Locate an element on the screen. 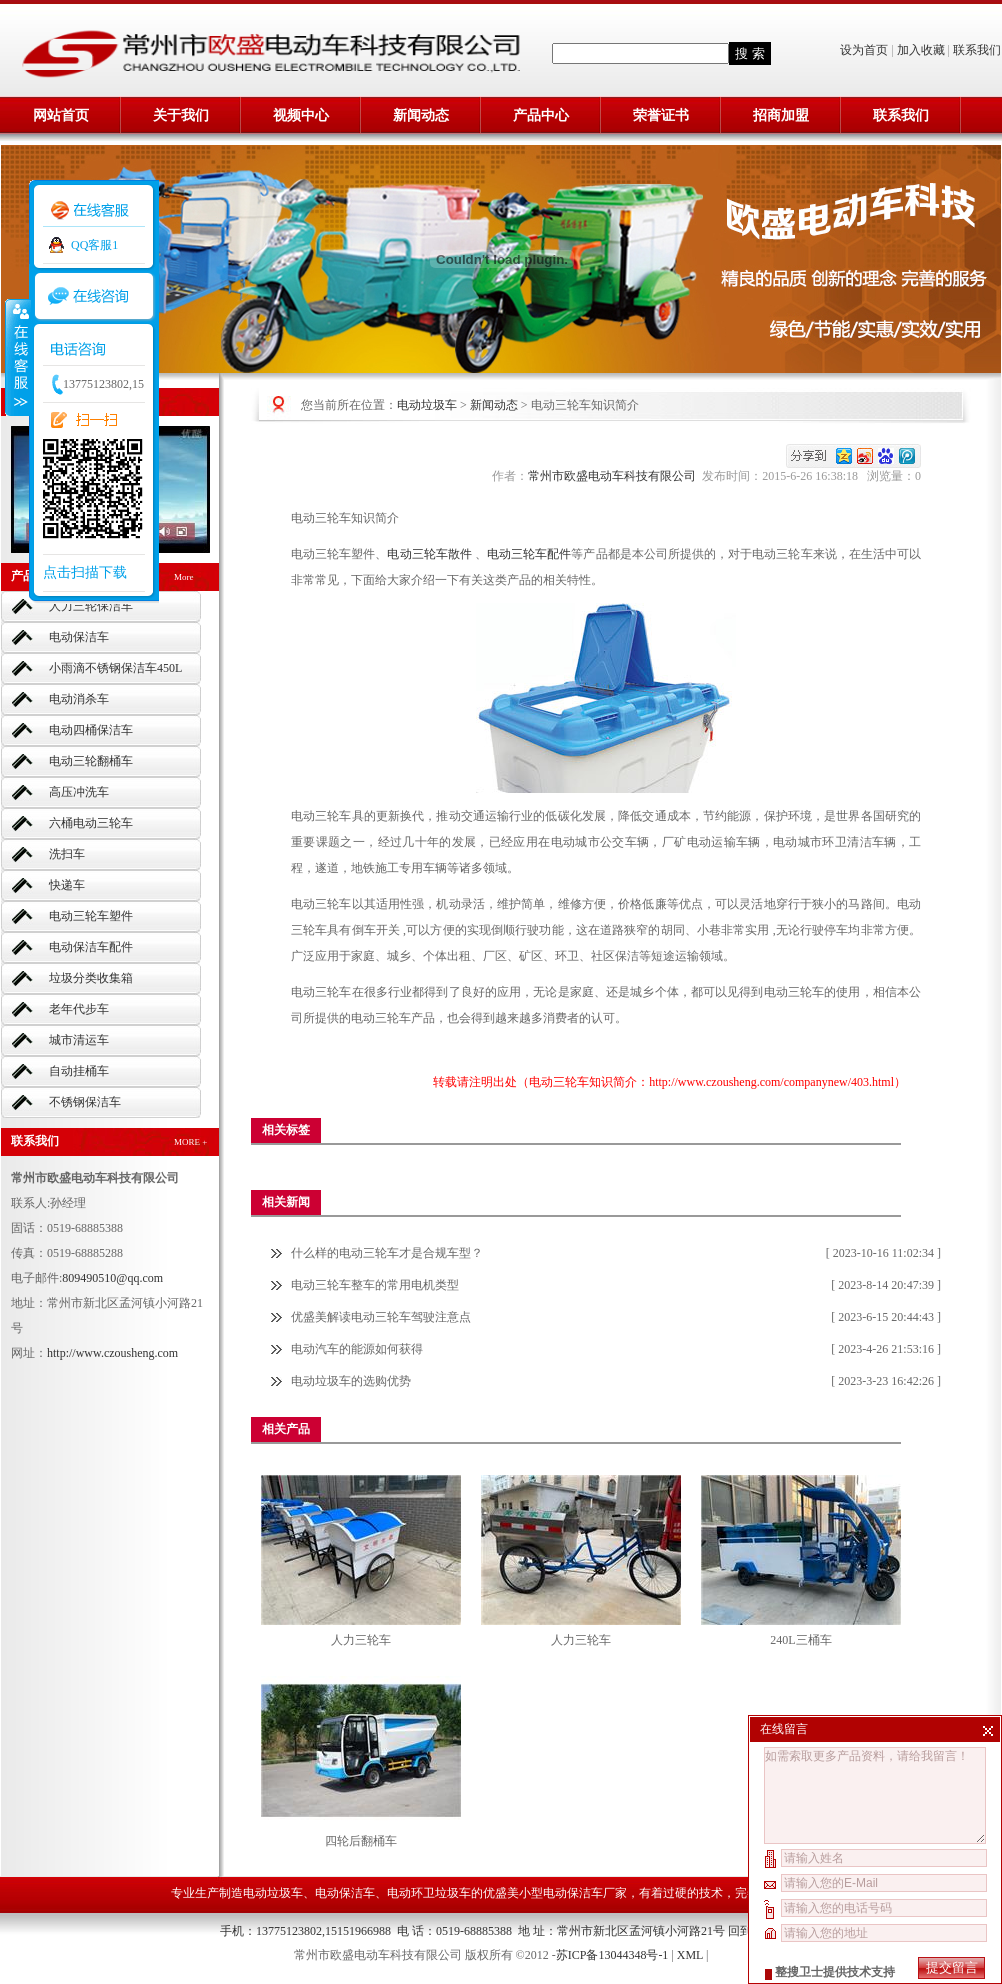 Image resolution: width=1002 pixels, height=1984 pixels. 设为首页 is located at coordinates (865, 50).